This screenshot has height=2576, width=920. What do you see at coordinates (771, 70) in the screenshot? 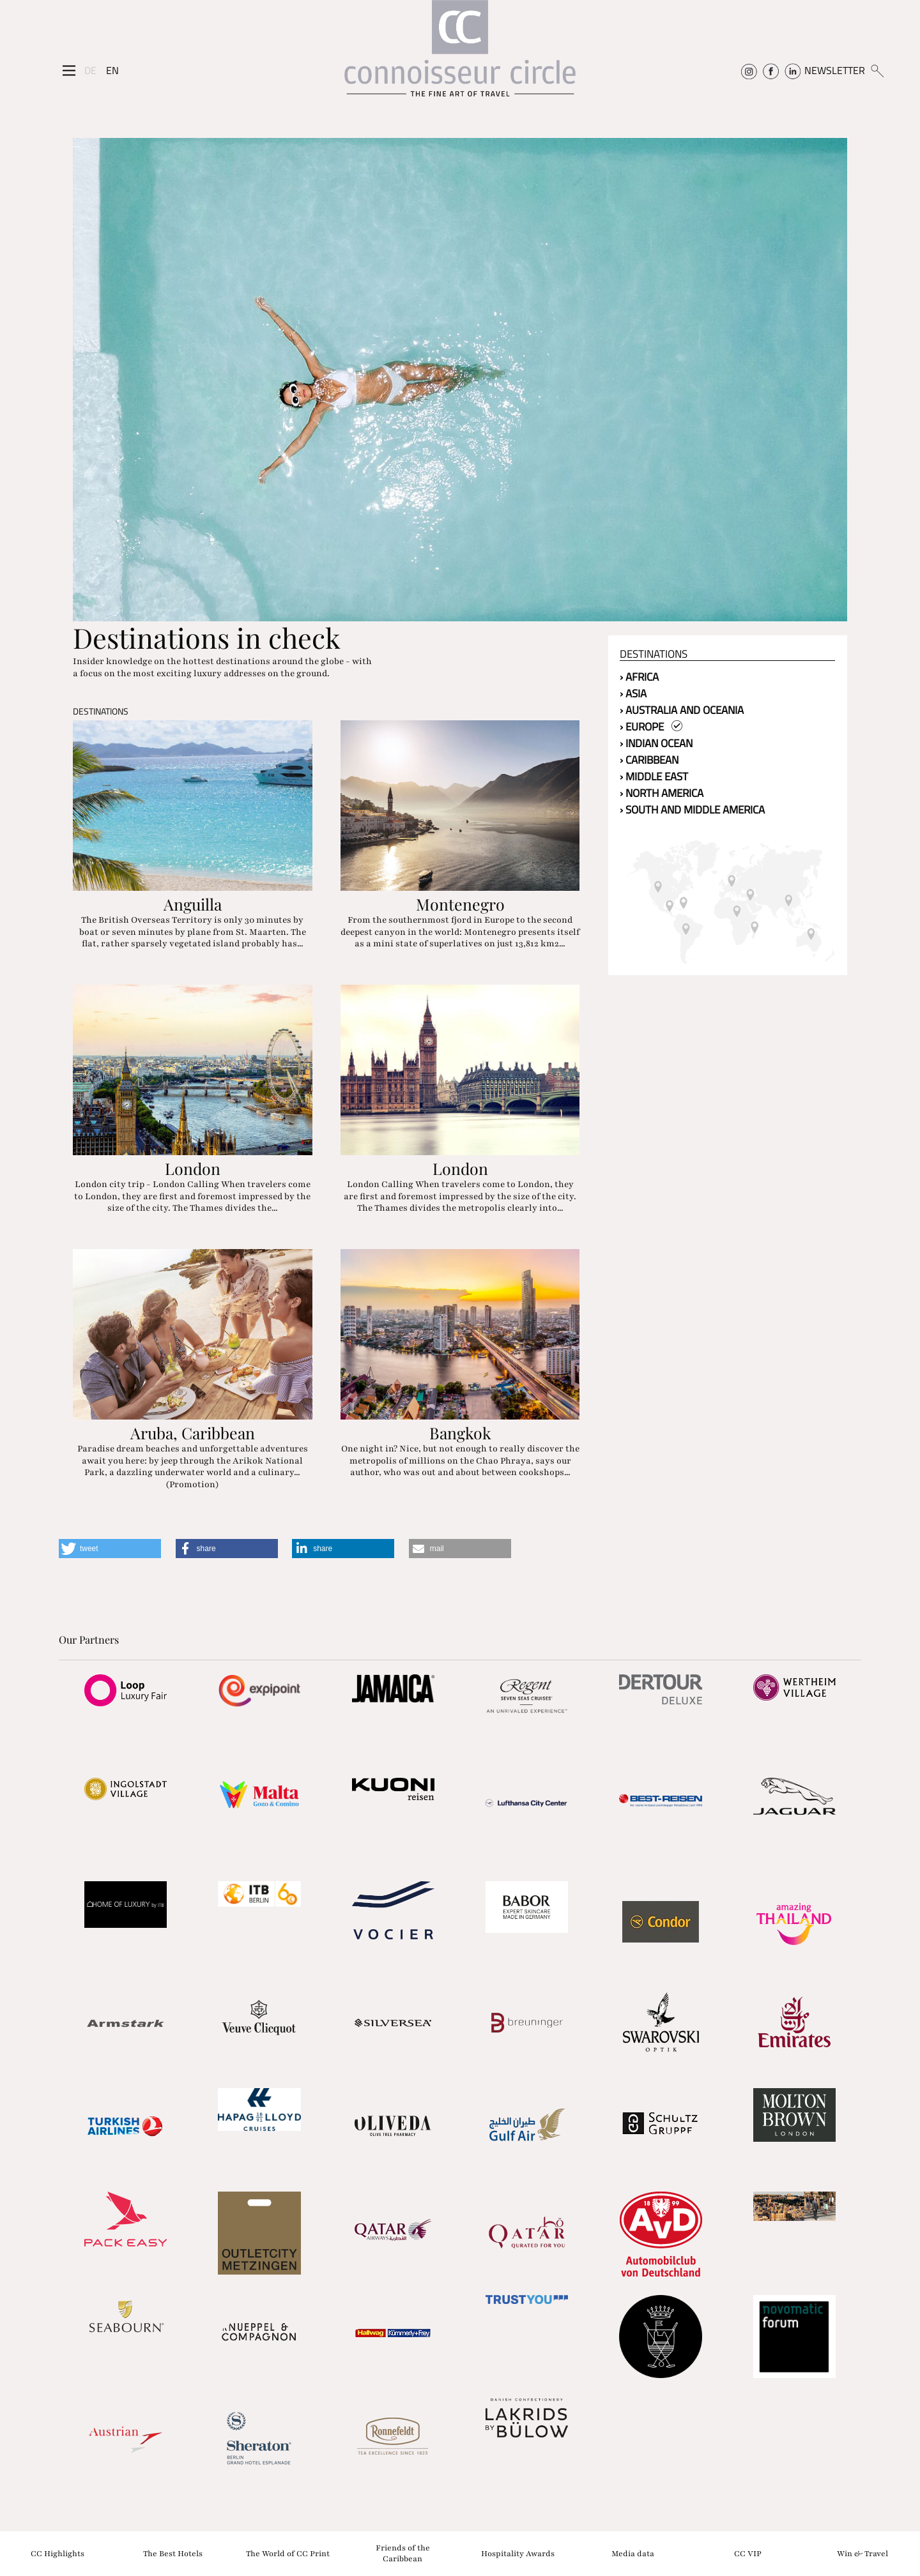
I see `[Connoisseur Circle Facebook]` at bounding box center [771, 70].